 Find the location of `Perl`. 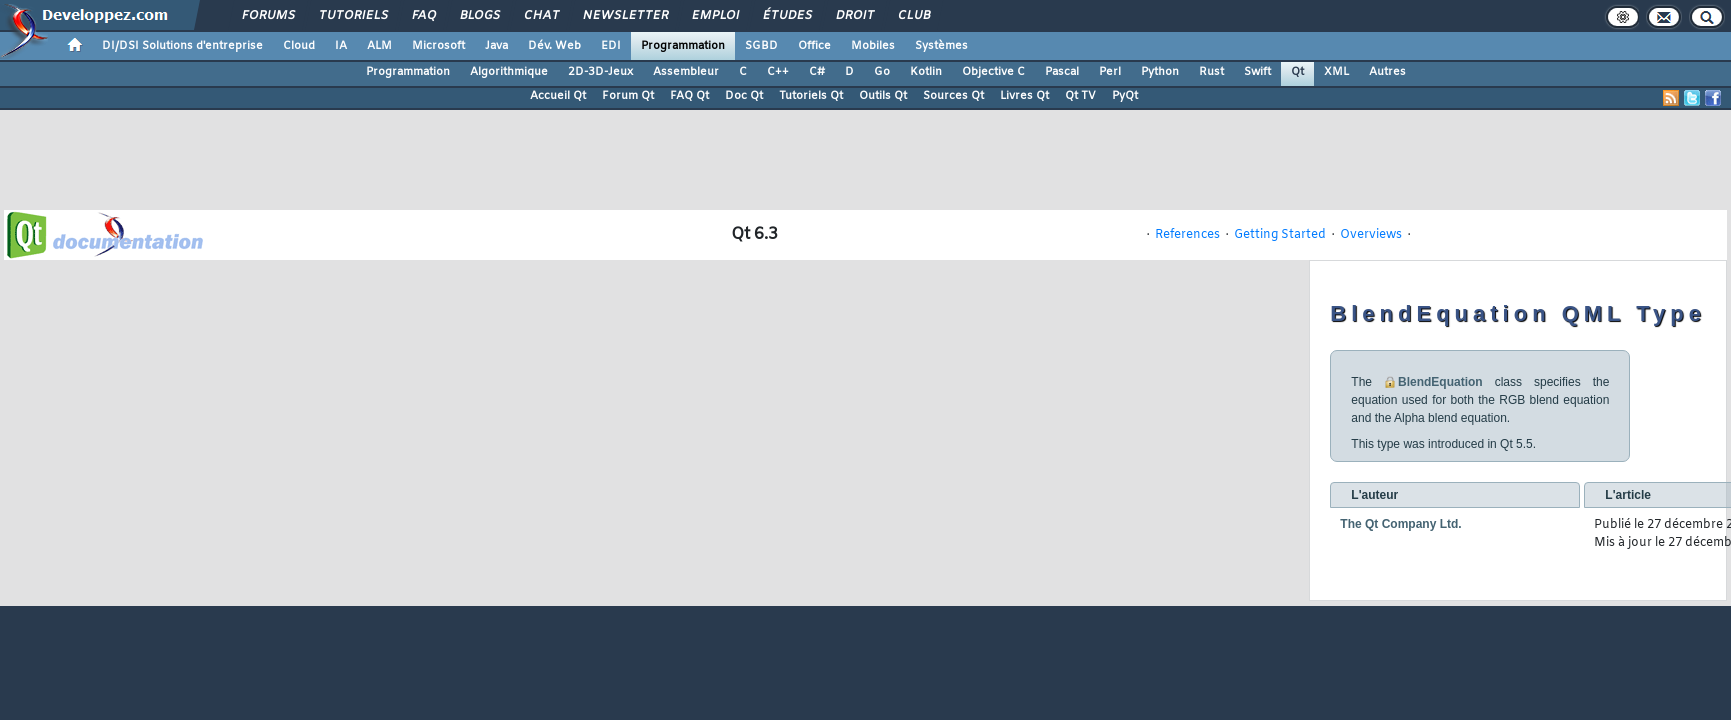

Perl is located at coordinates (1110, 72).